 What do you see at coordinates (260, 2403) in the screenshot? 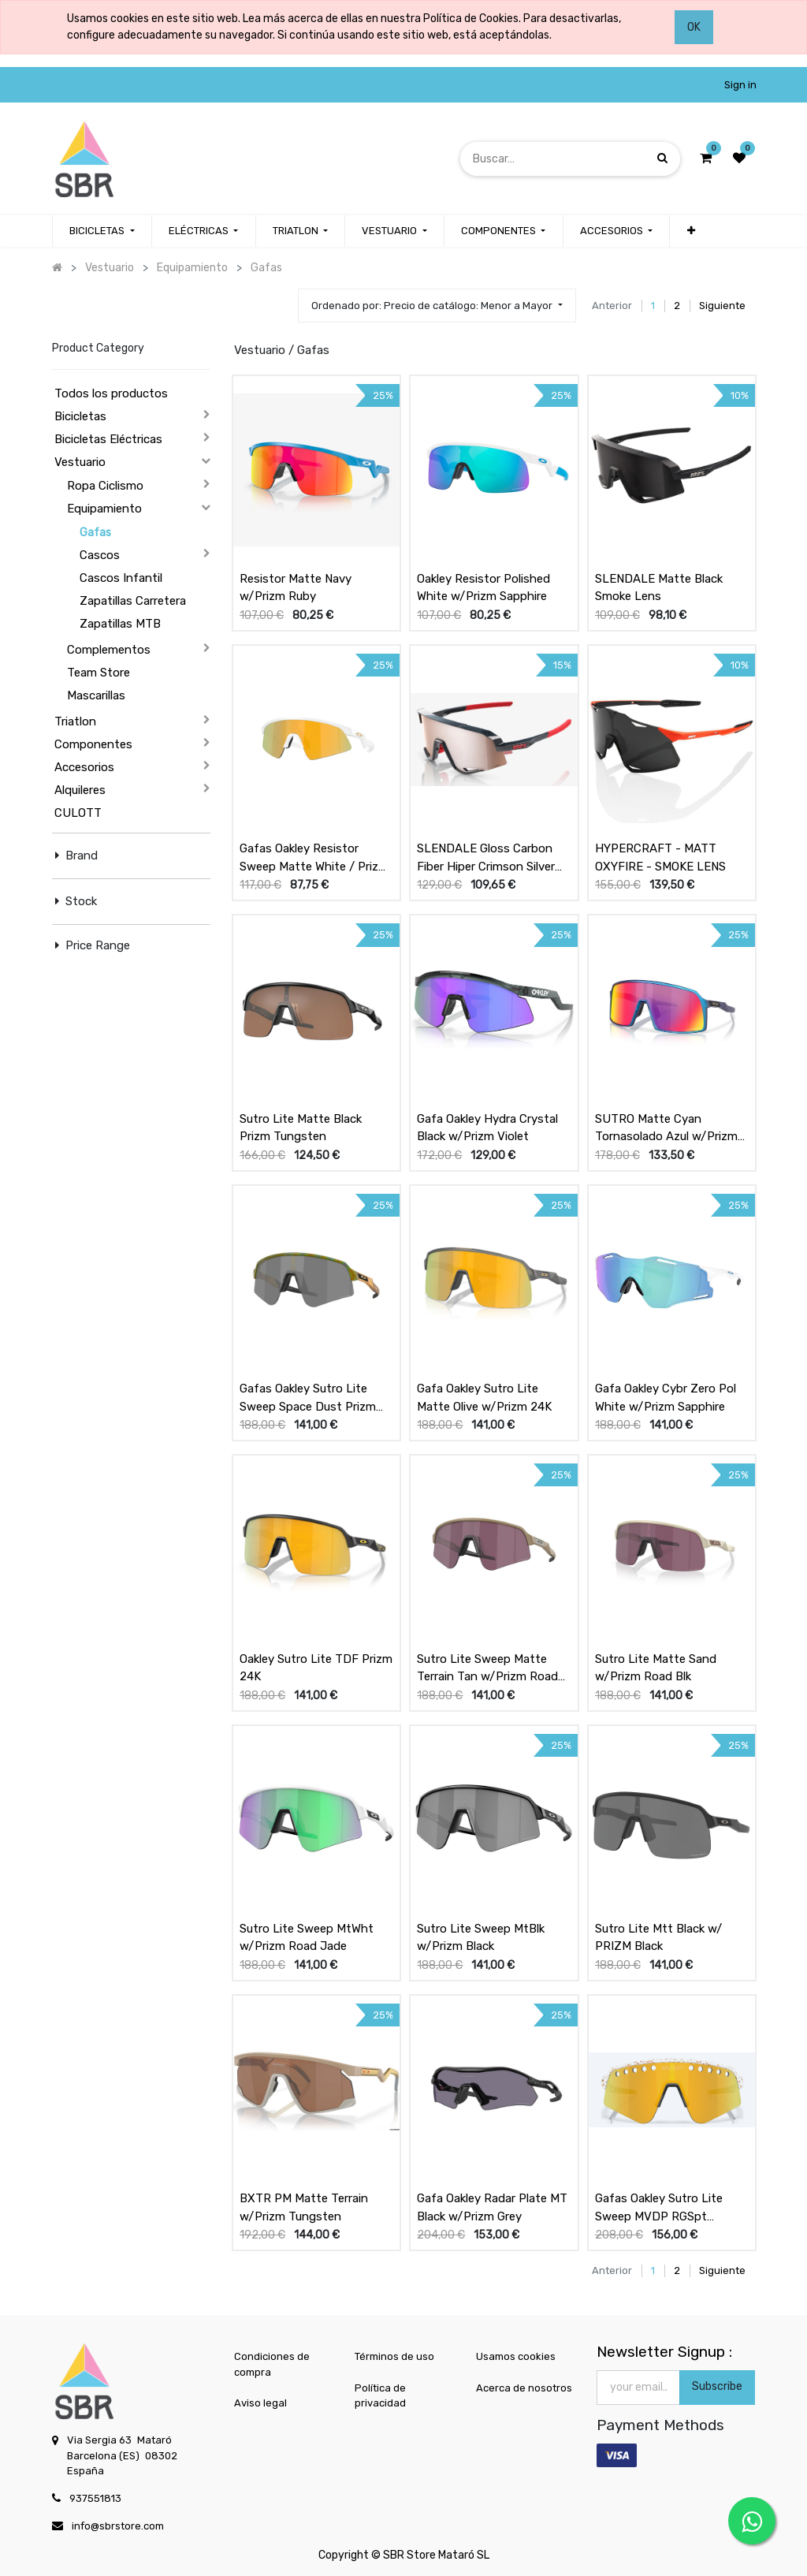
I see `Aviso legal` at bounding box center [260, 2403].